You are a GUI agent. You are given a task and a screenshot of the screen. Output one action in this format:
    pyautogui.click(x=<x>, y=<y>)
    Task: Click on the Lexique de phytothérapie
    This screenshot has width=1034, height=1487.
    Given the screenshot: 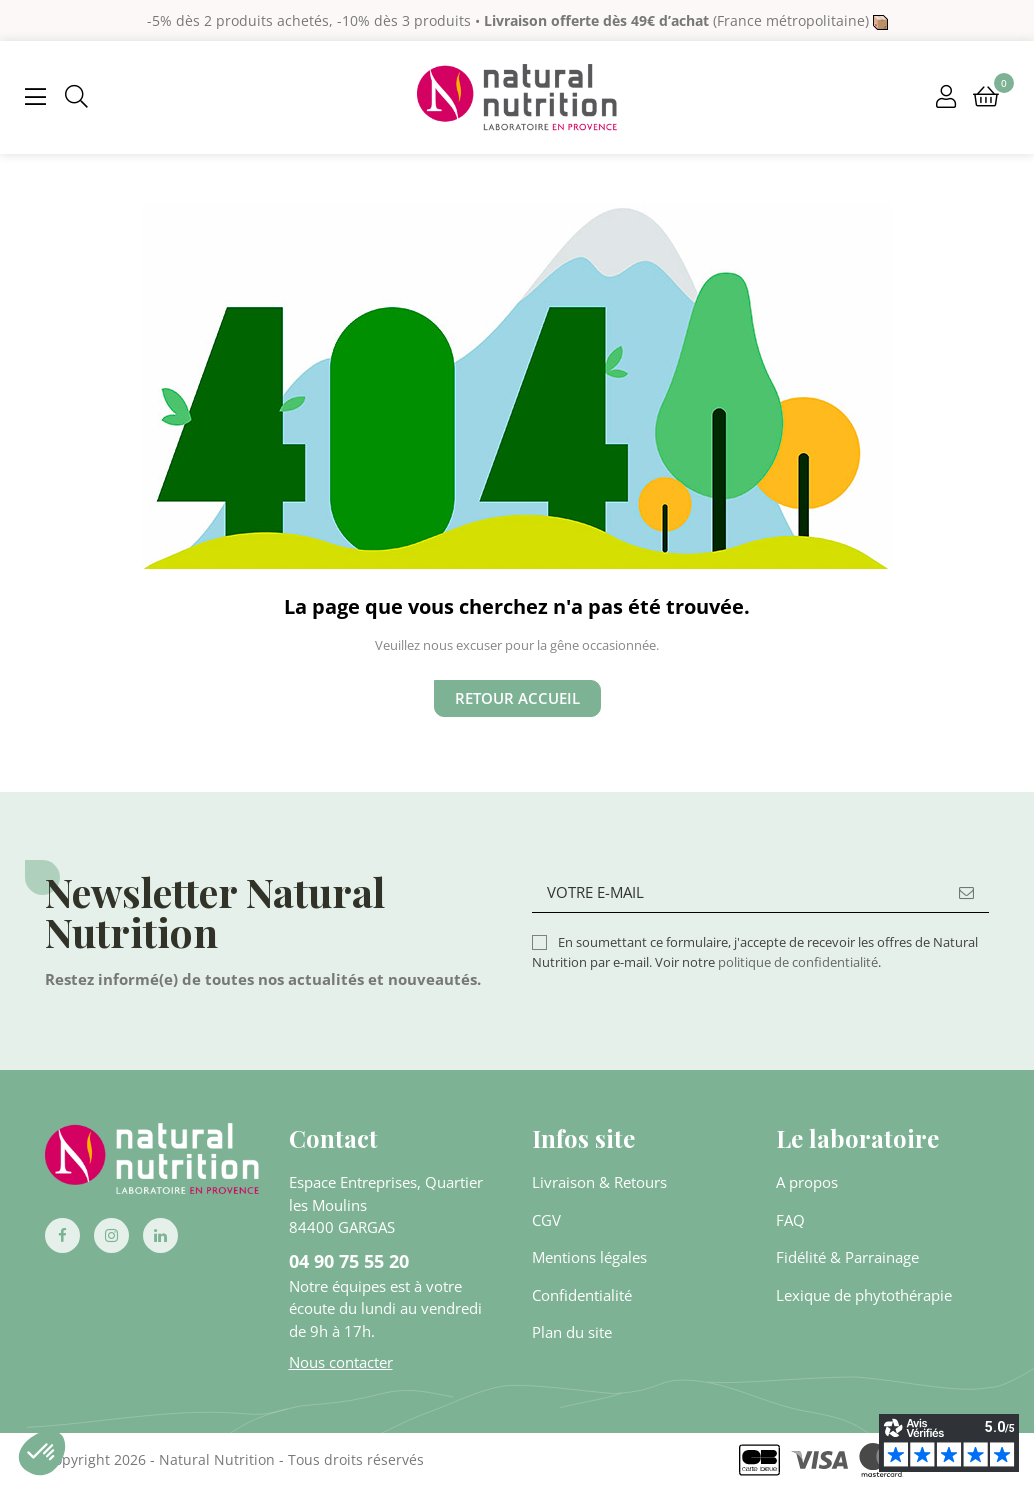 What is the action you would take?
    pyautogui.click(x=864, y=1295)
    